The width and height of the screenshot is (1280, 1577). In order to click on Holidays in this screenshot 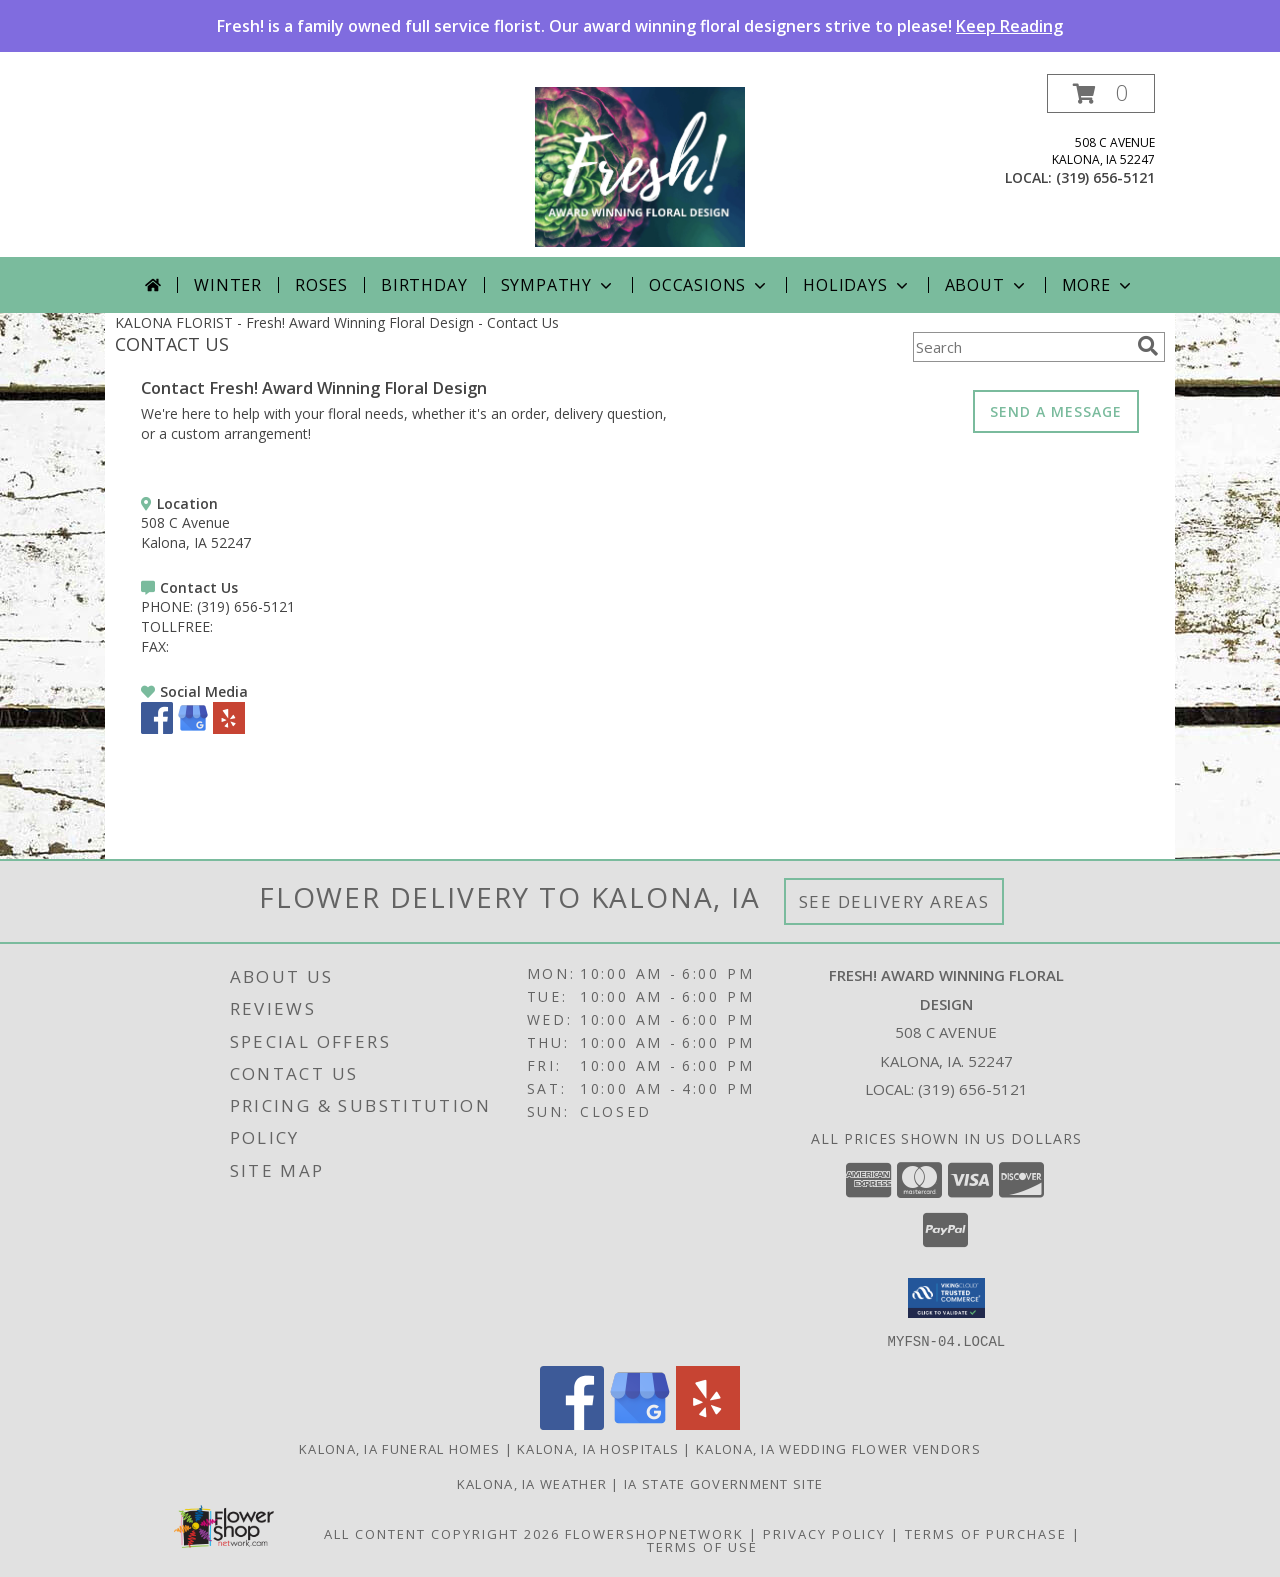, I will do `click(857, 285)`.